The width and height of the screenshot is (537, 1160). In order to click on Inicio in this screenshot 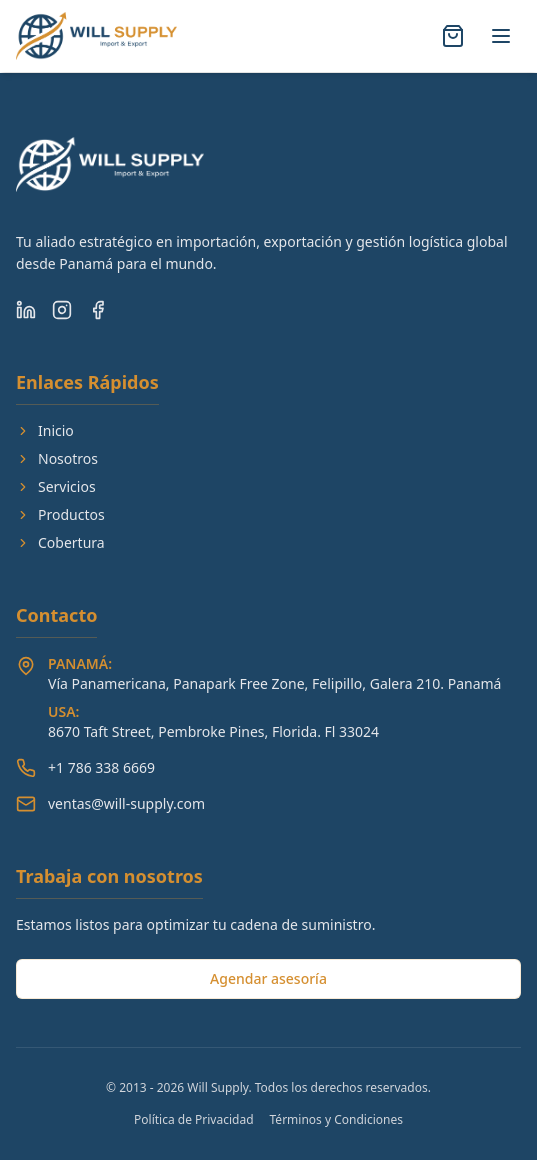, I will do `click(45, 430)`.